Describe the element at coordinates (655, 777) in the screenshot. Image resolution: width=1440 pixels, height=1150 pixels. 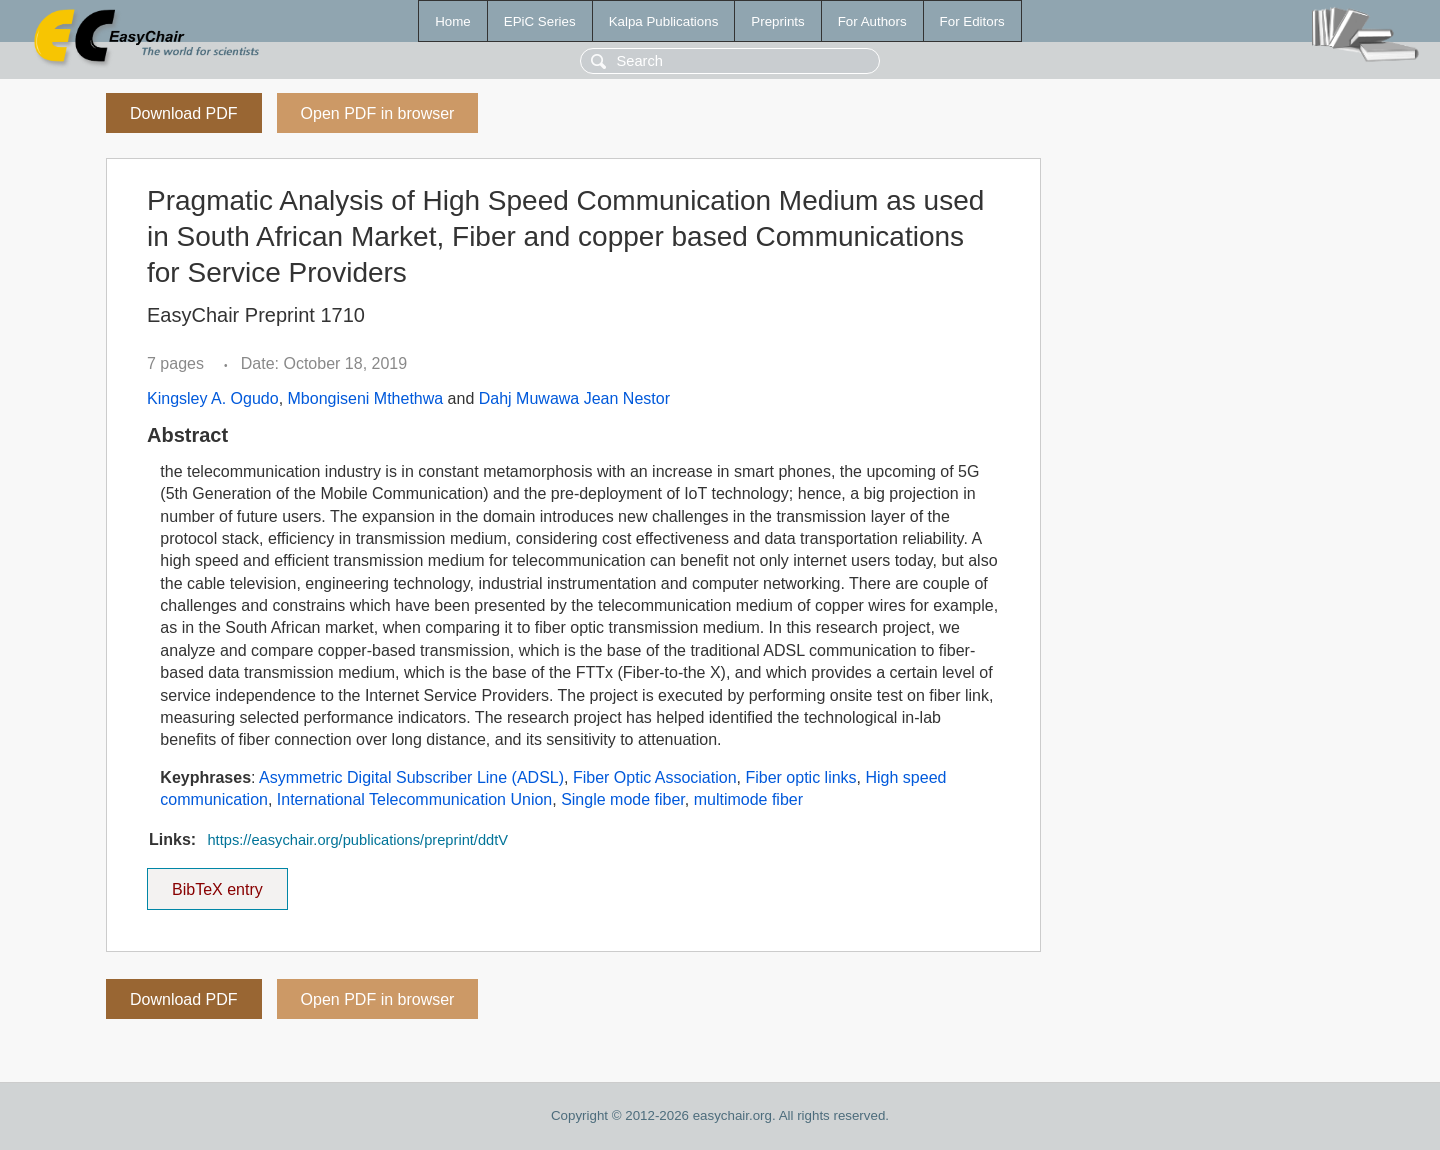
I see `Fiber Optic Association` at that location.